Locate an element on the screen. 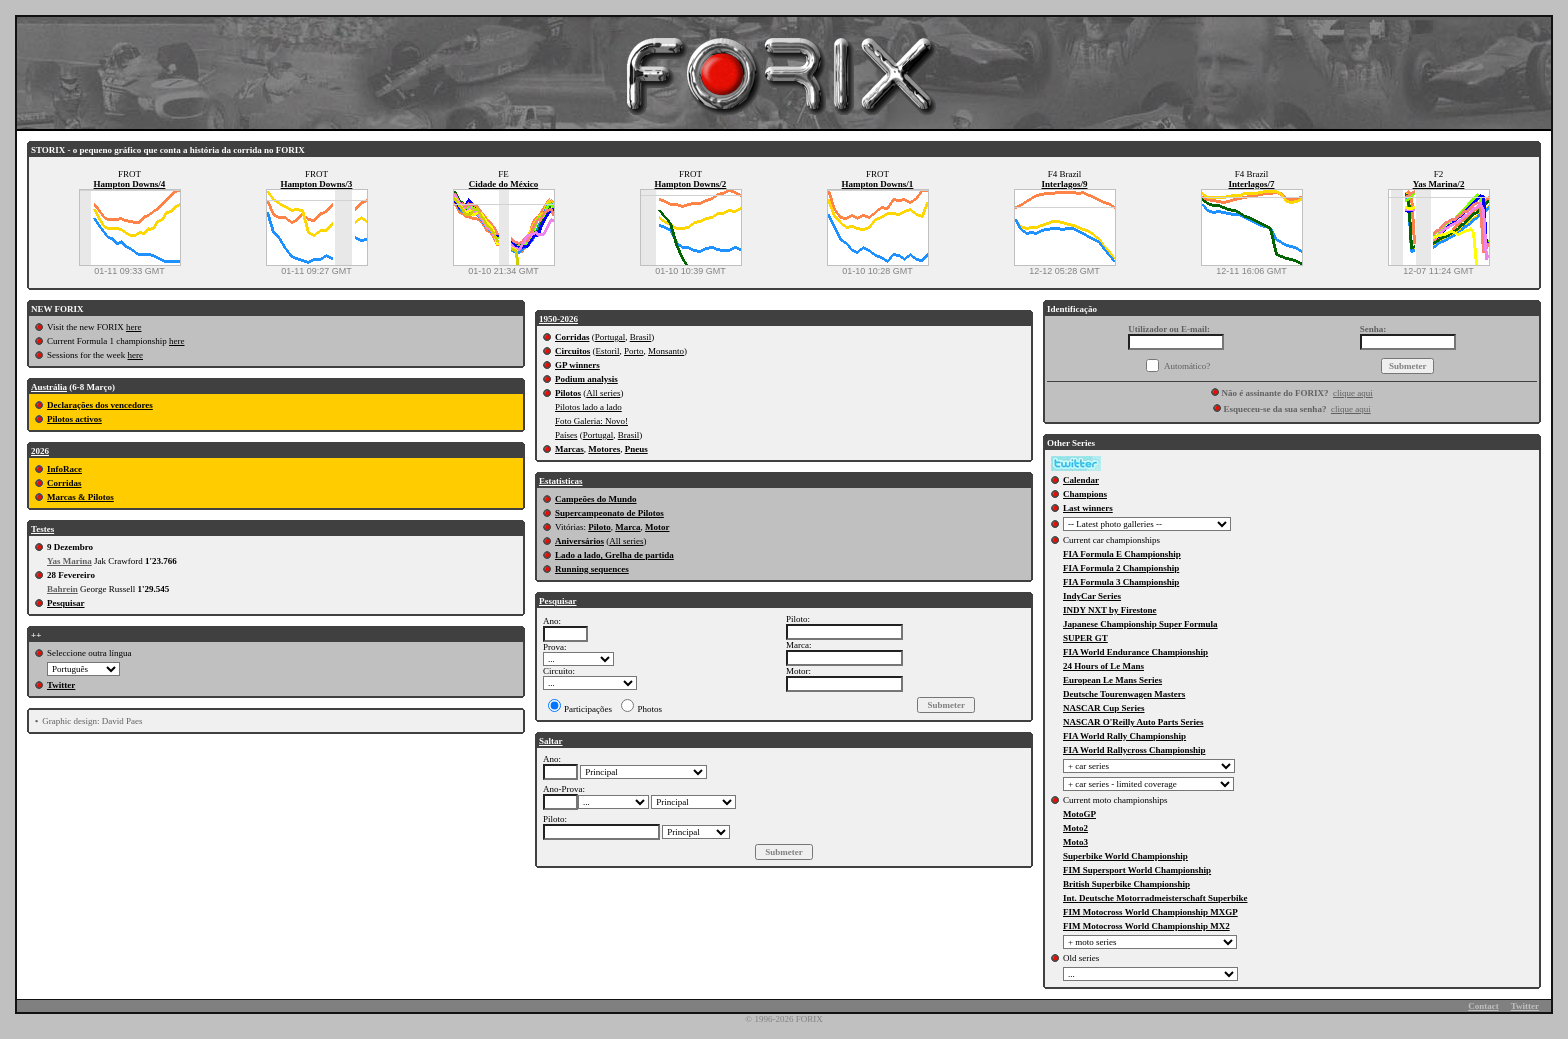  Running sequences is located at coordinates (592, 569).